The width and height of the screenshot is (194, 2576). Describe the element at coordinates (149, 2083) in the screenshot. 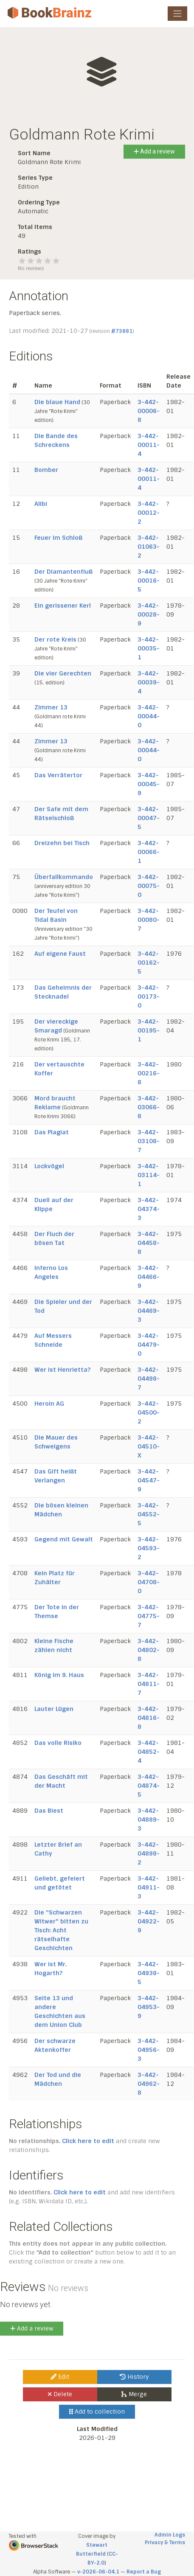

I see `3-442-04962-8` at that location.